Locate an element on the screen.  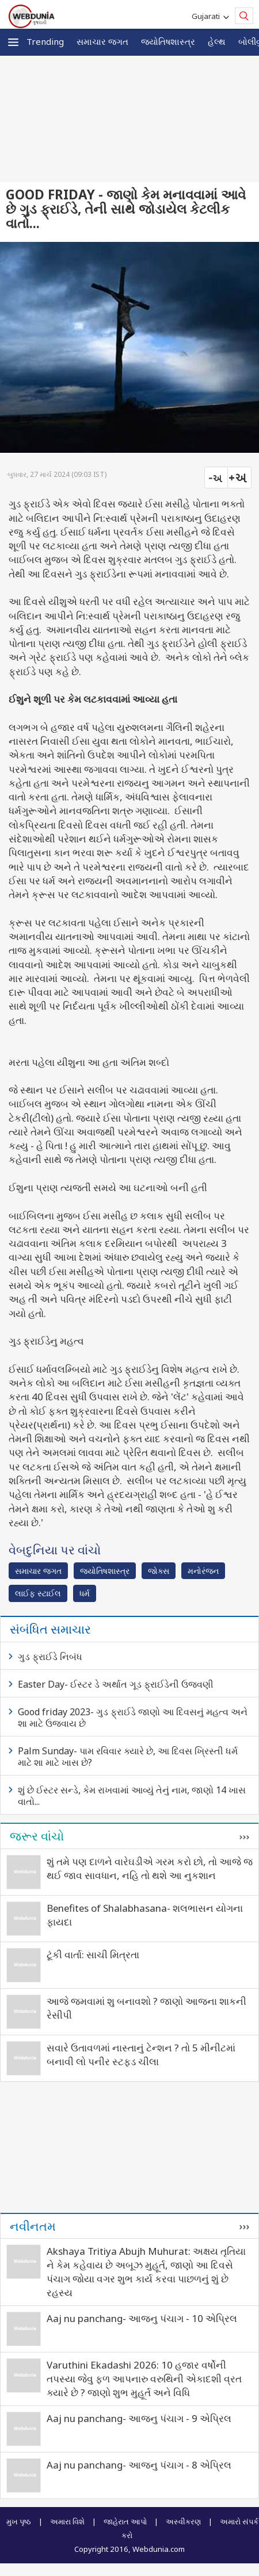
જરૂર વાંચો is located at coordinates (37, 1836).